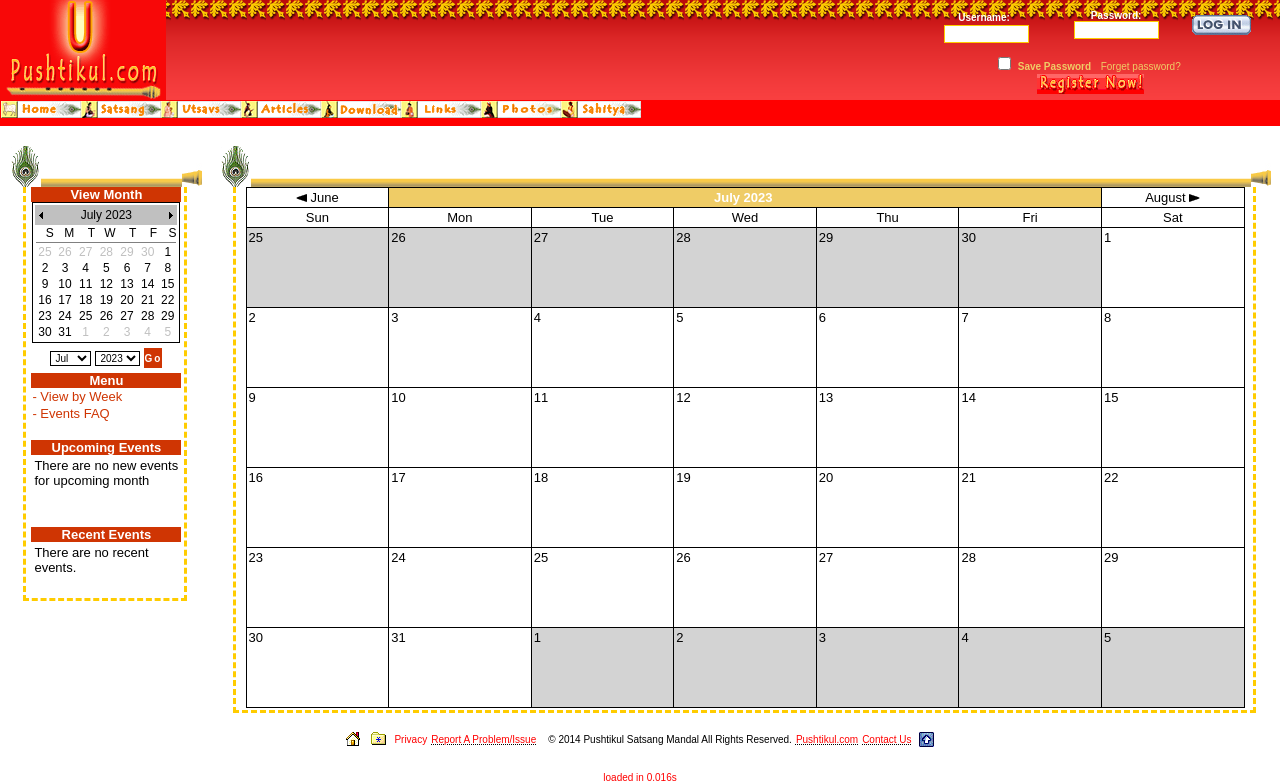  What do you see at coordinates (85, 300) in the screenshot?
I see `18` at bounding box center [85, 300].